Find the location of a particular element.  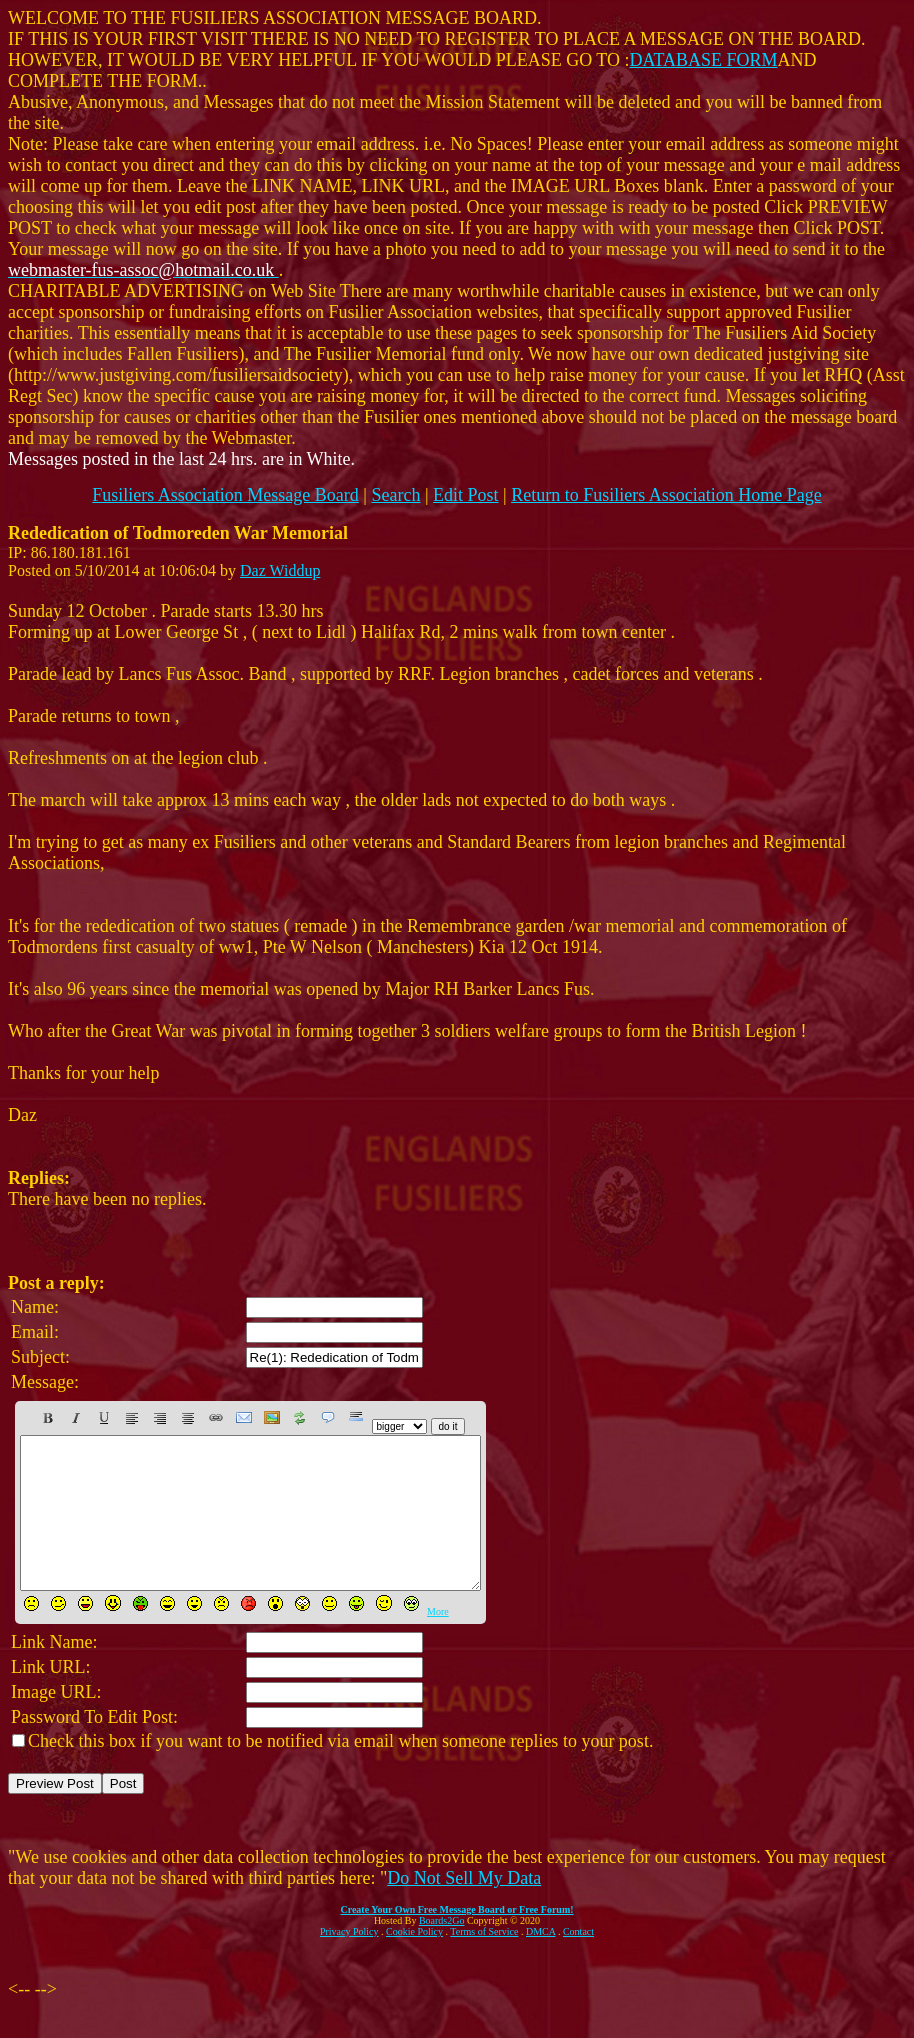

Privacy Policy is located at coordinates (349, 1961).